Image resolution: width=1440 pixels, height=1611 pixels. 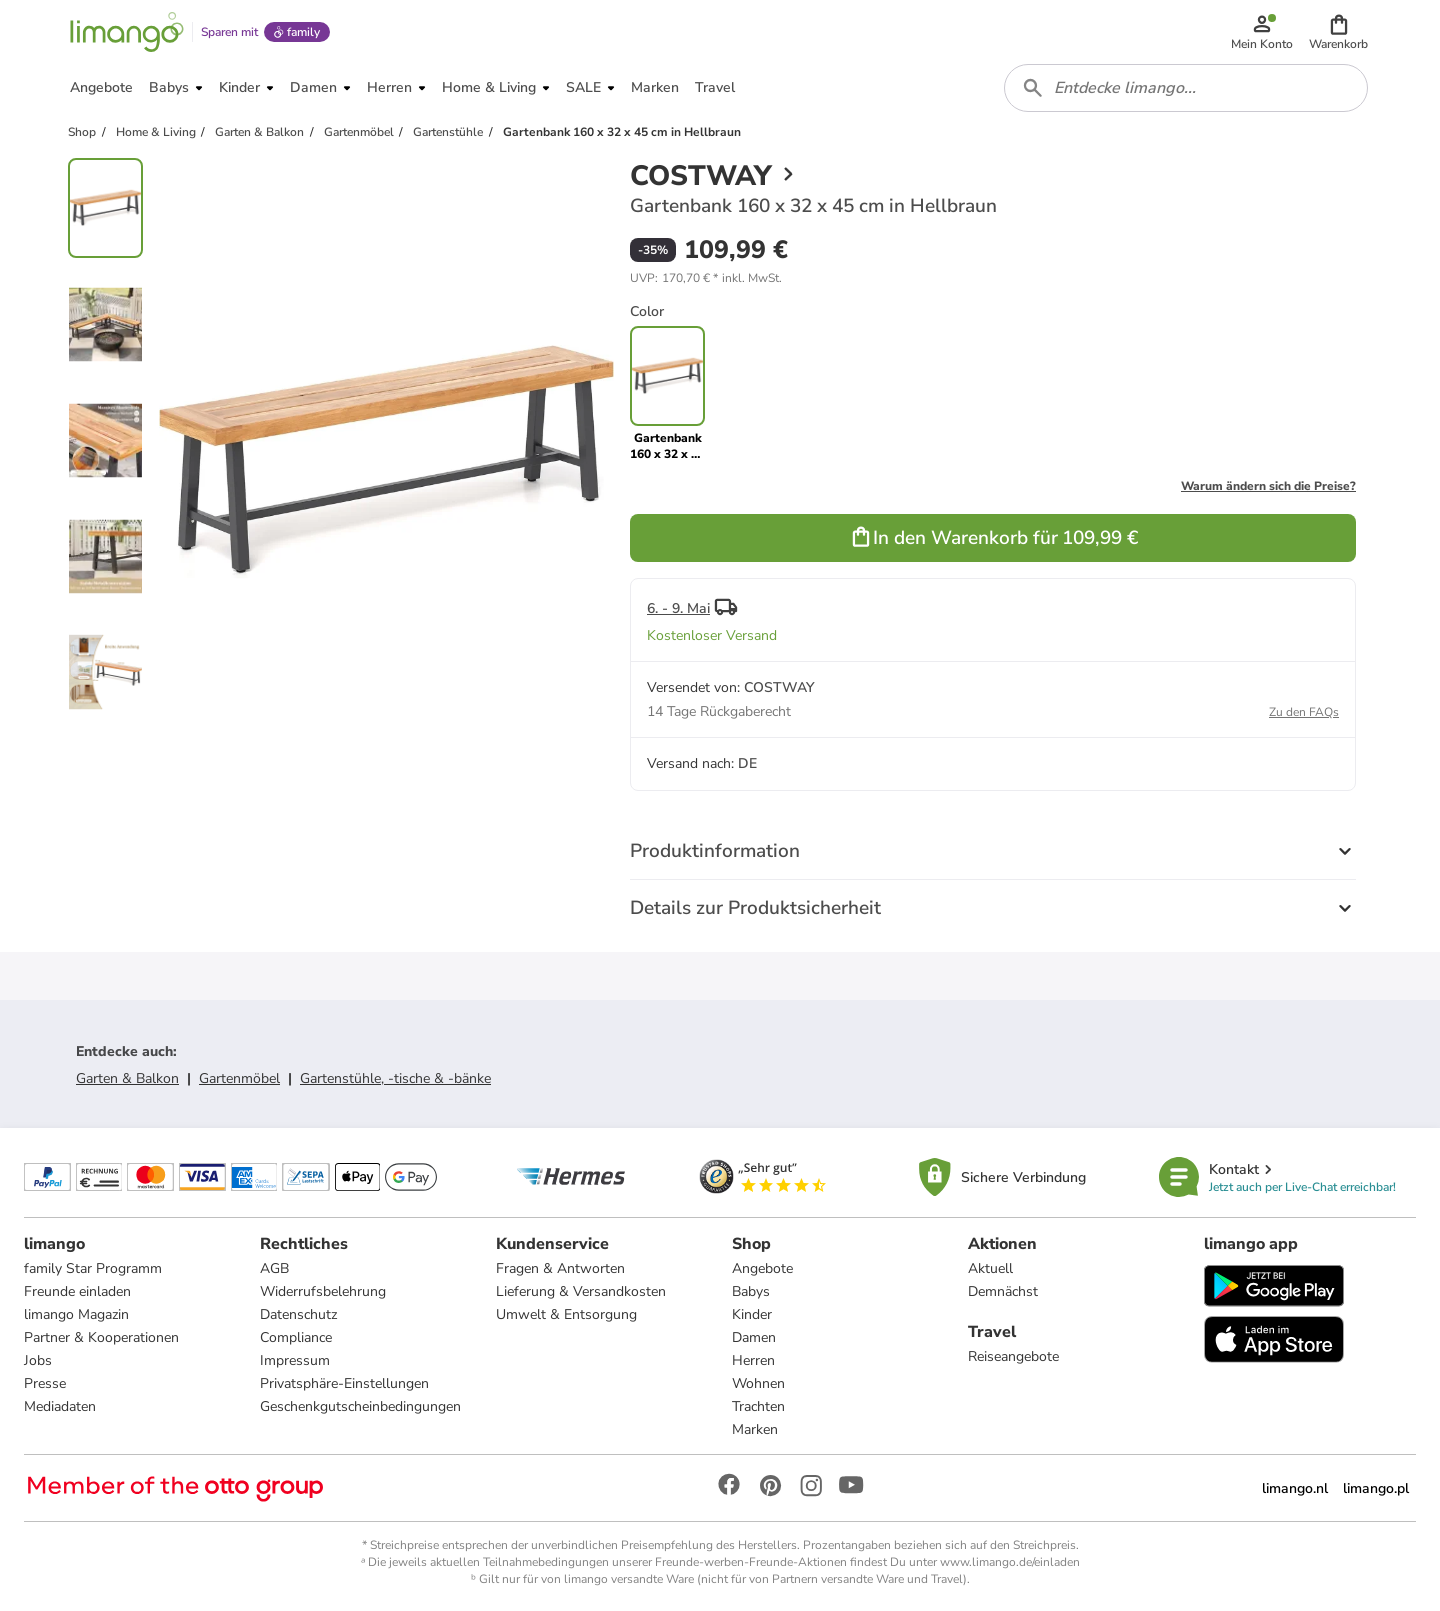 What do you see at coordinates (77, 1291) in the screenshot?
I see `Freunde einladen` at bounding box center [77, 1291].